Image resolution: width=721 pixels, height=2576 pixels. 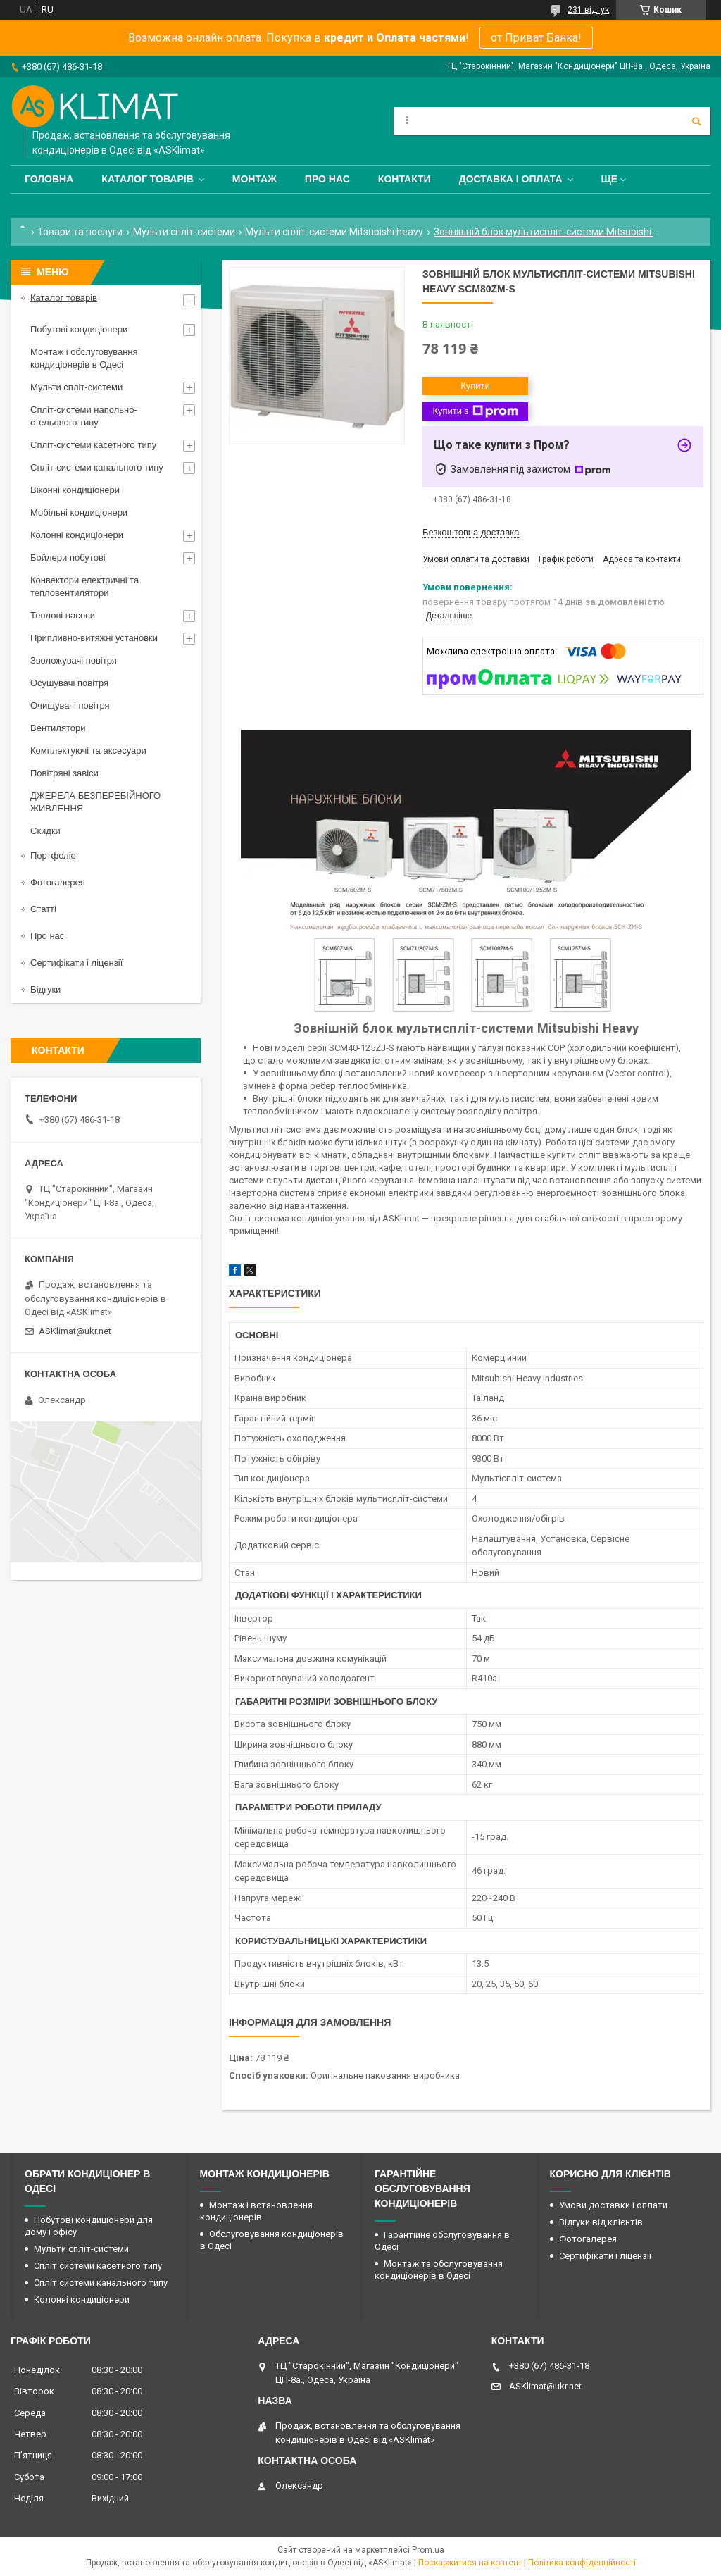 I want to click on Спліт-системи канального типу, so click(x=96, y=467).